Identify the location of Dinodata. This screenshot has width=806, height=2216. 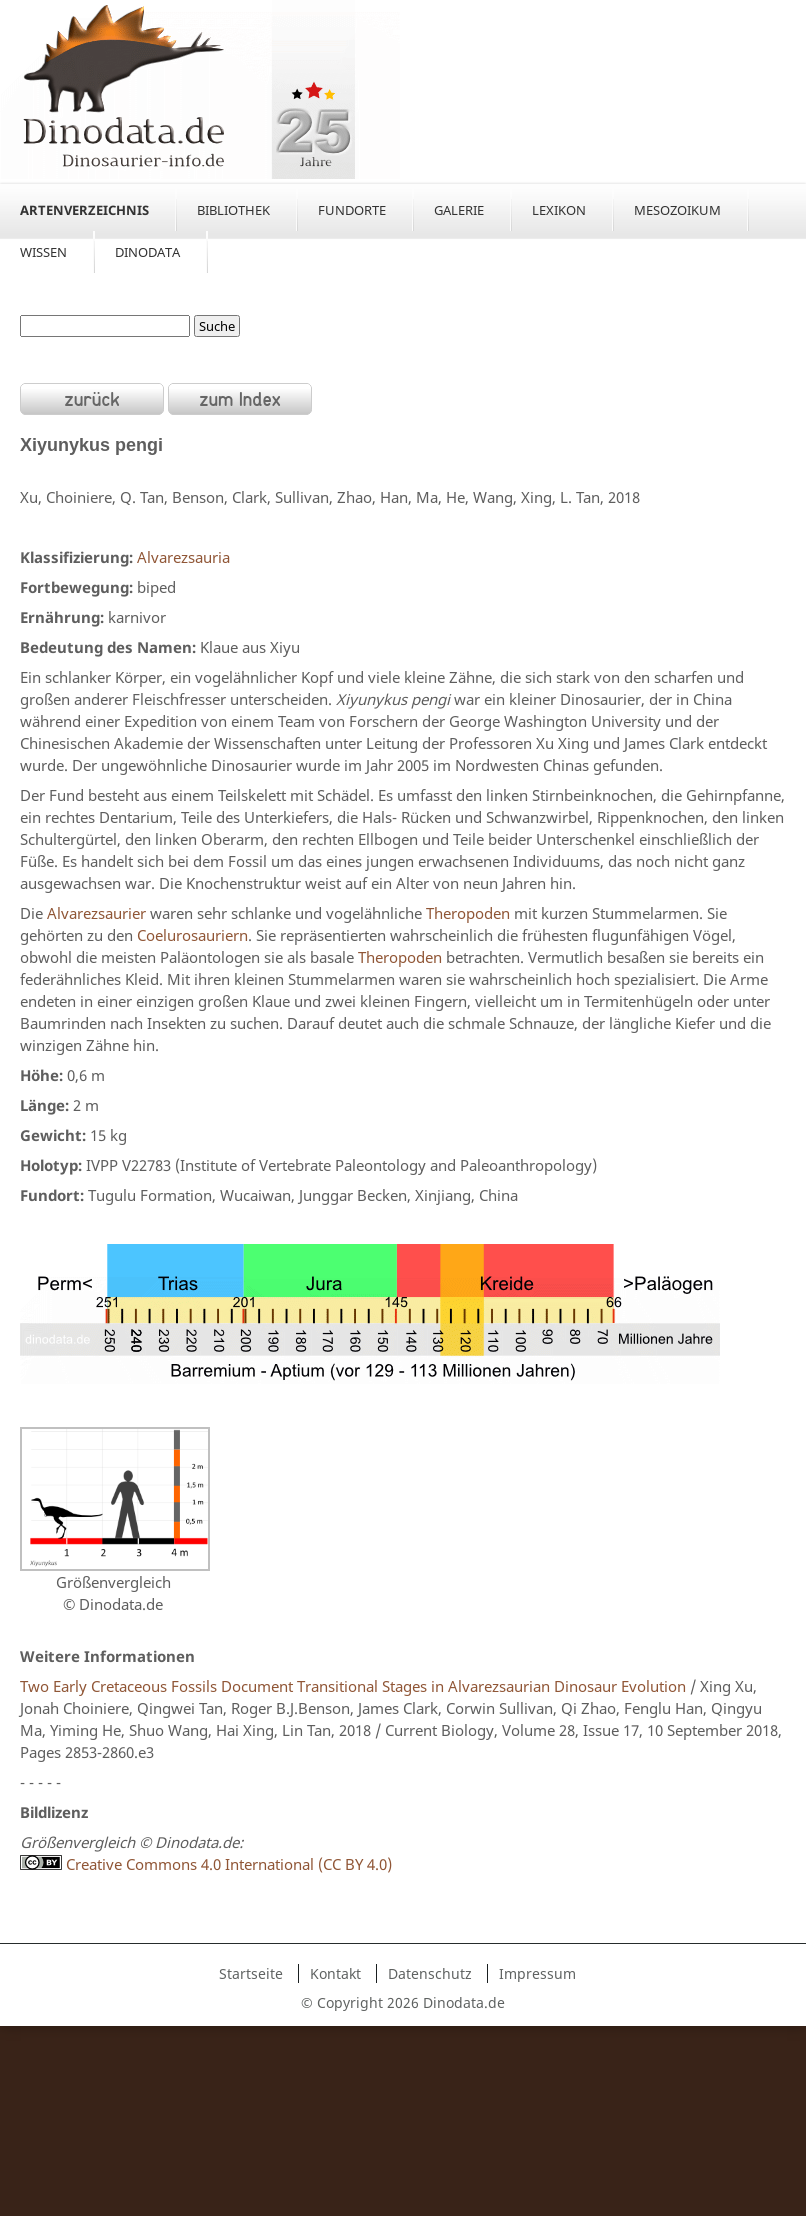
(147, 252).